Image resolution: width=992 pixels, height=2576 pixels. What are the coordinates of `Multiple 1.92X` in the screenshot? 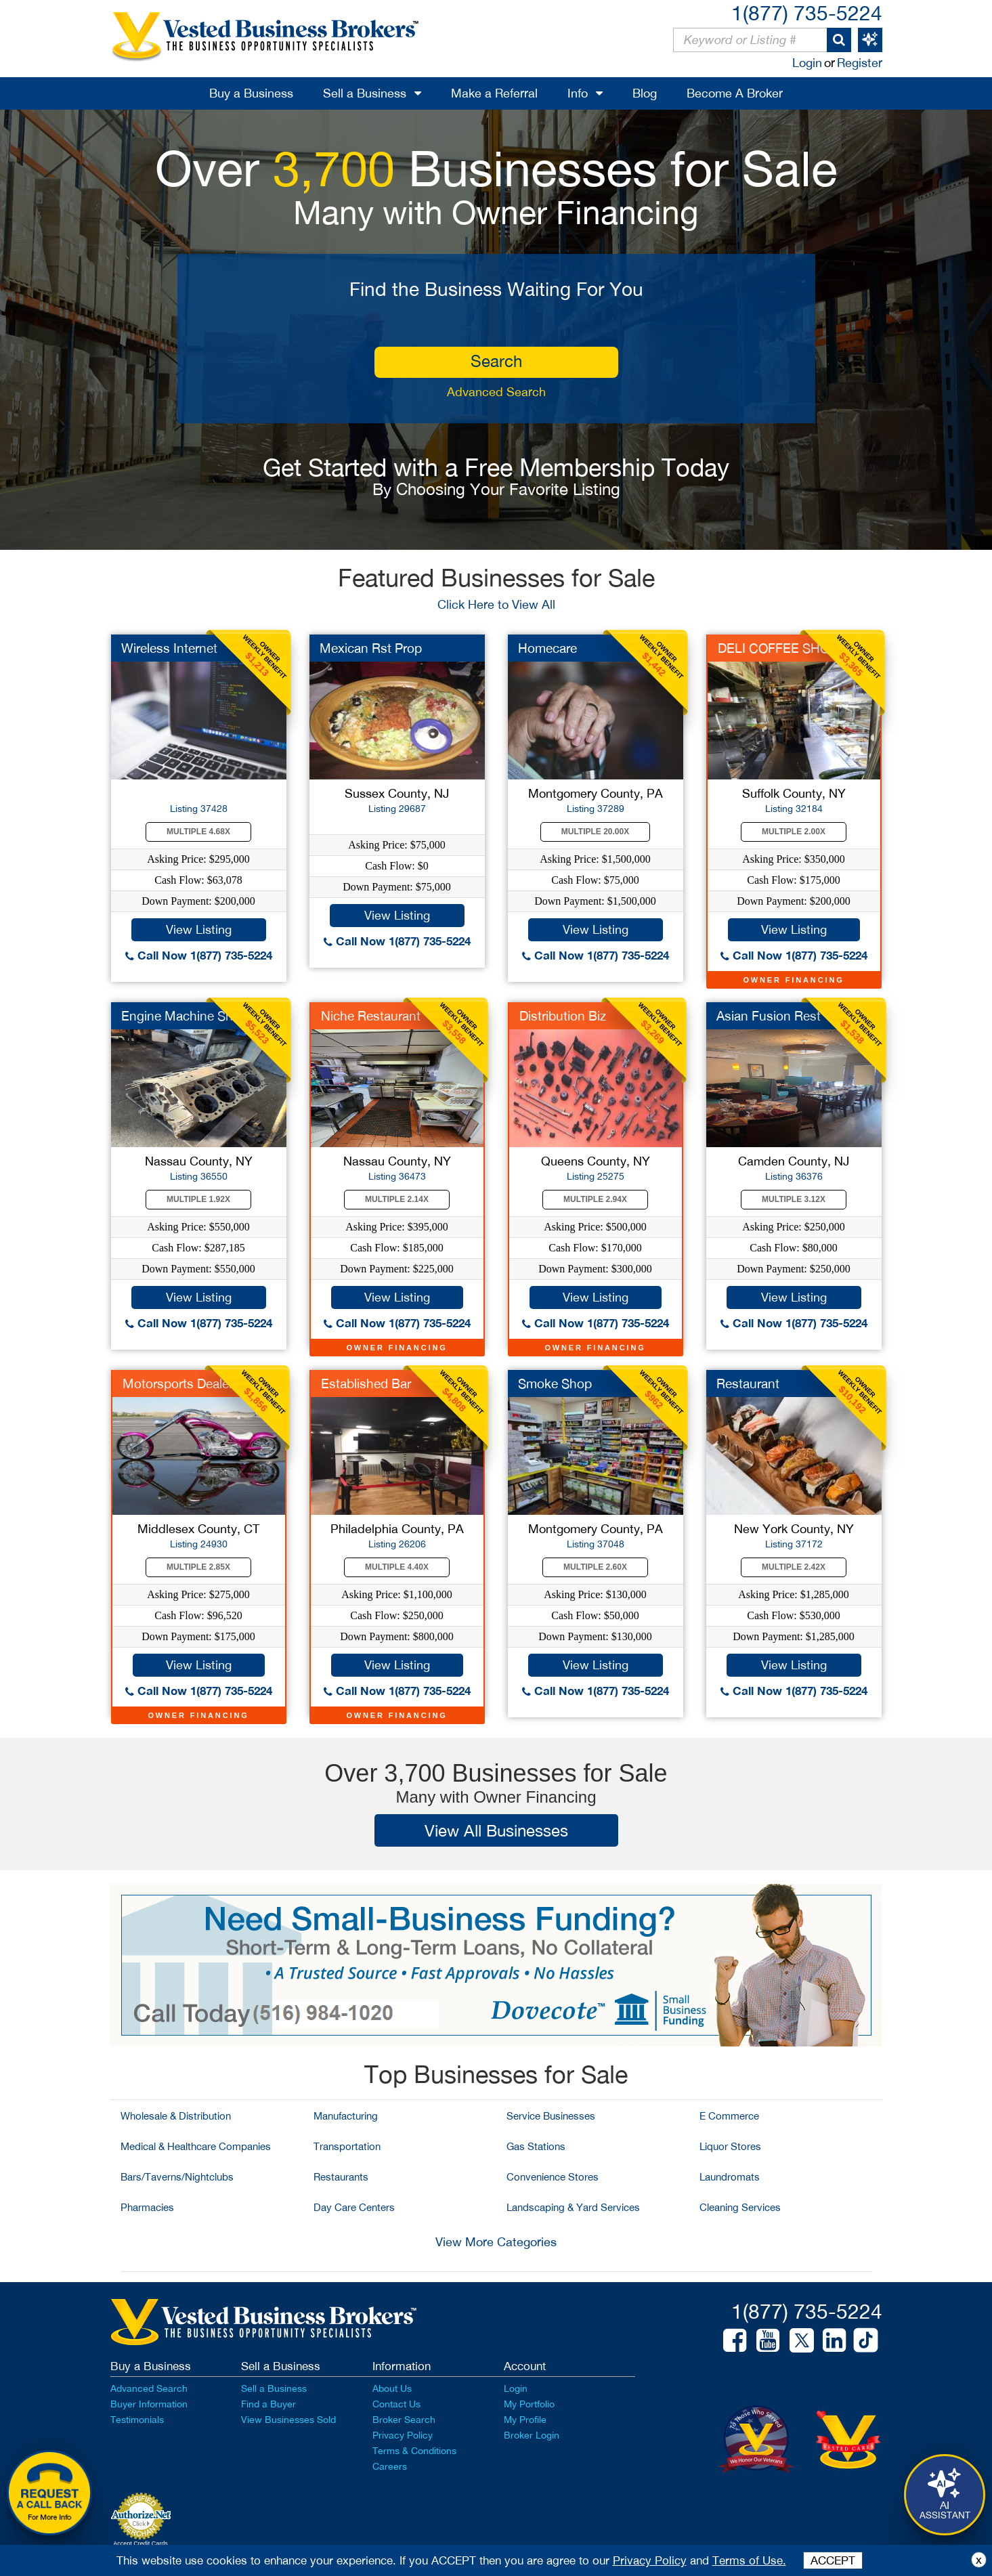 It's located at (198, 1199).